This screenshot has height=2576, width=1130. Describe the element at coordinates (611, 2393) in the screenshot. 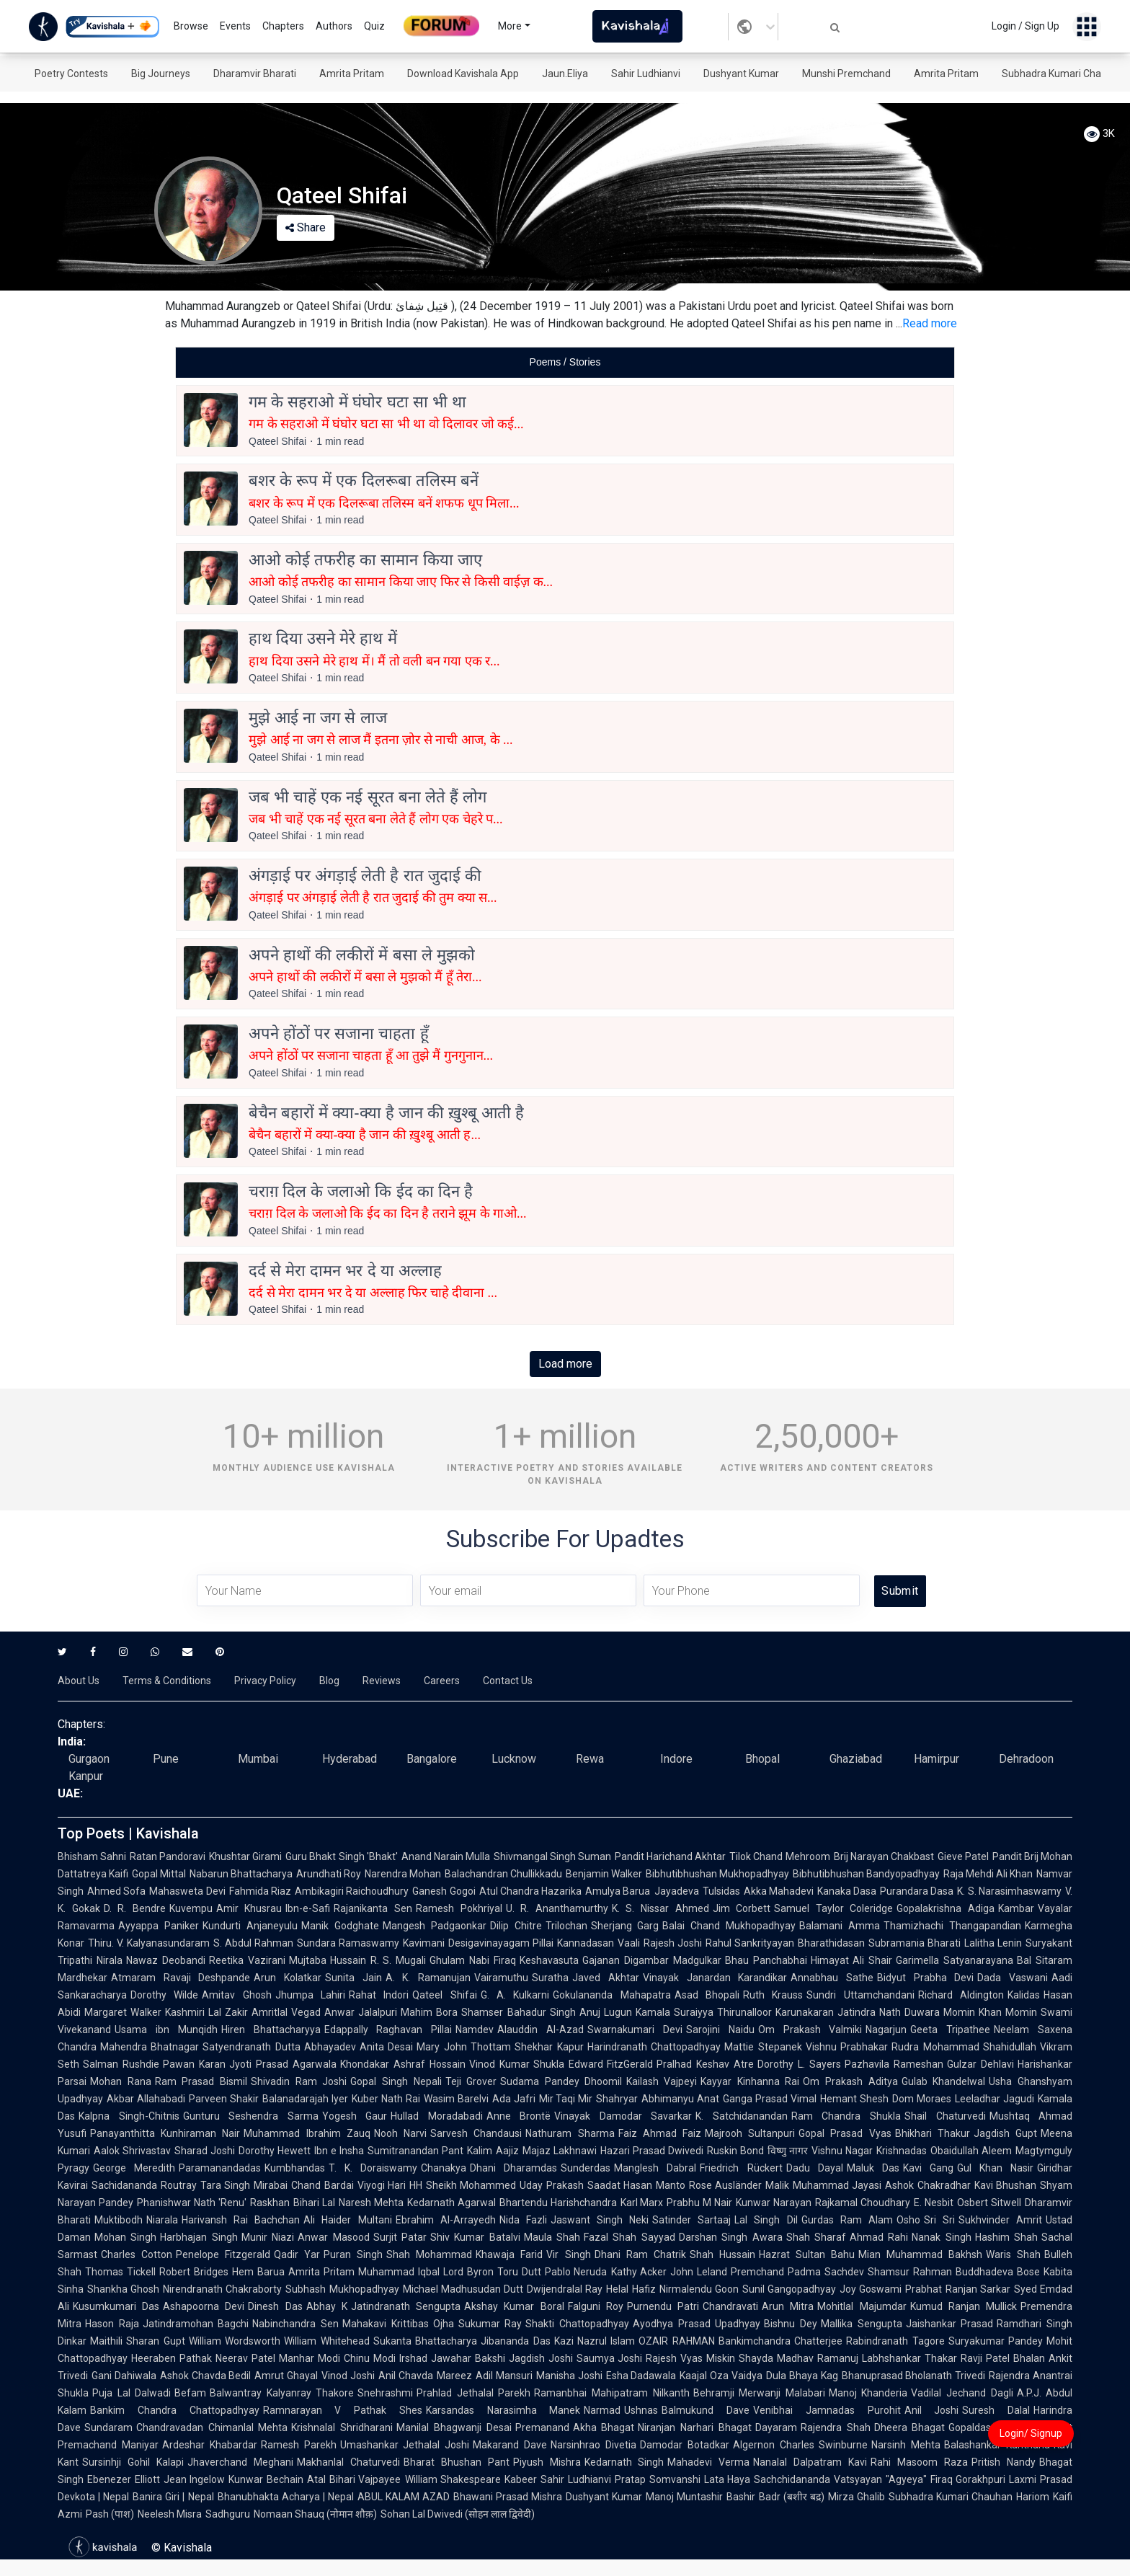

I see `Ramanbhai Mahipatram Nilkanth` at that location.